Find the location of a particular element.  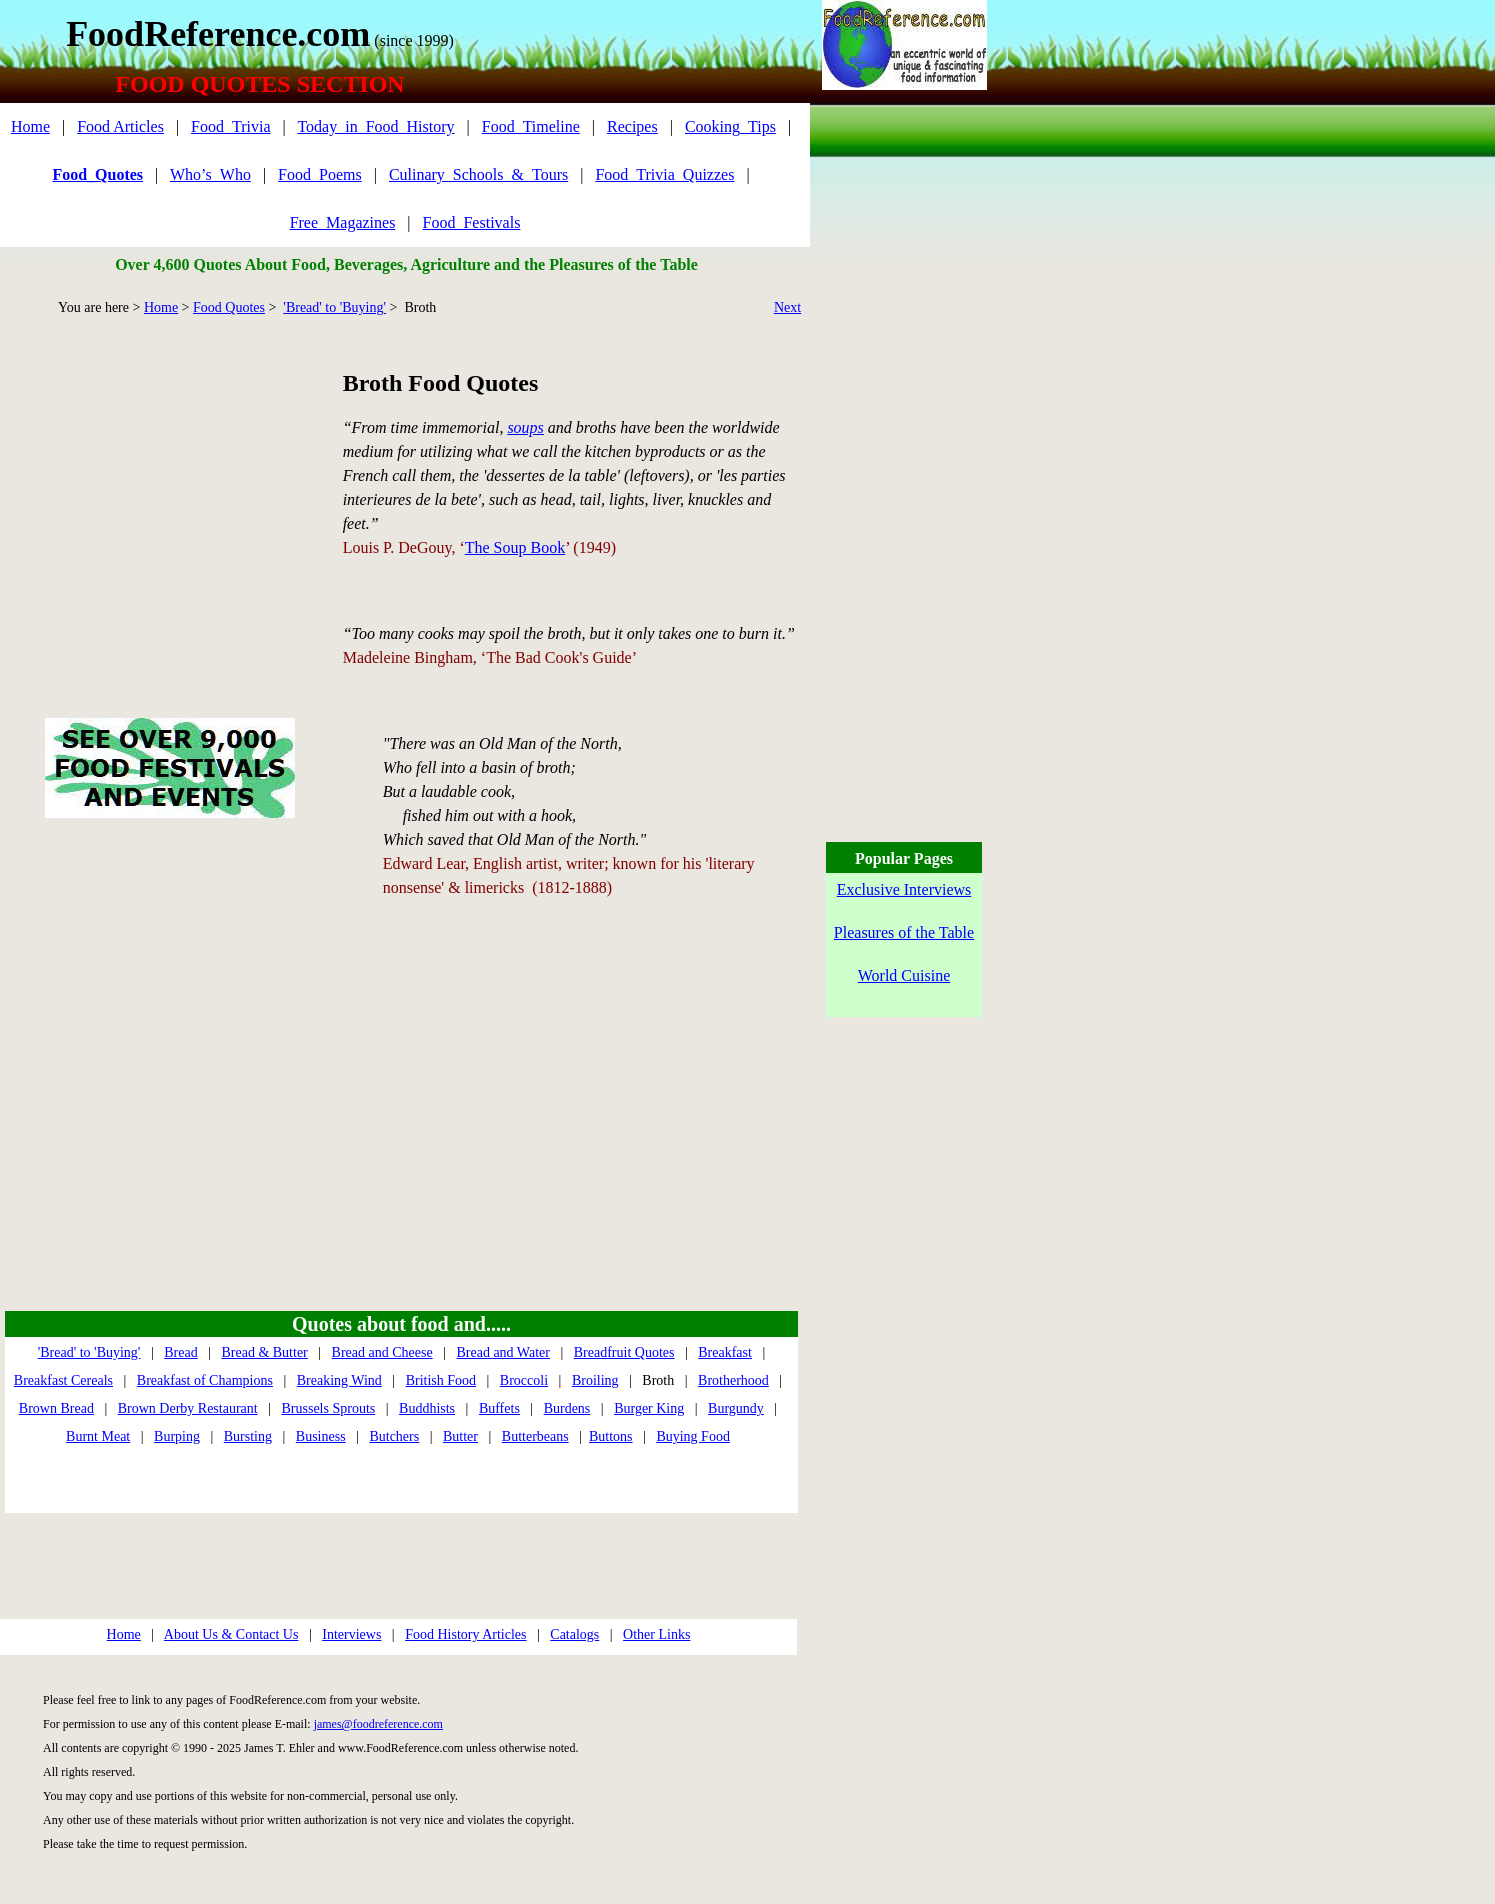

Breadfruit Quotes is located at coordinates (624, 1352).